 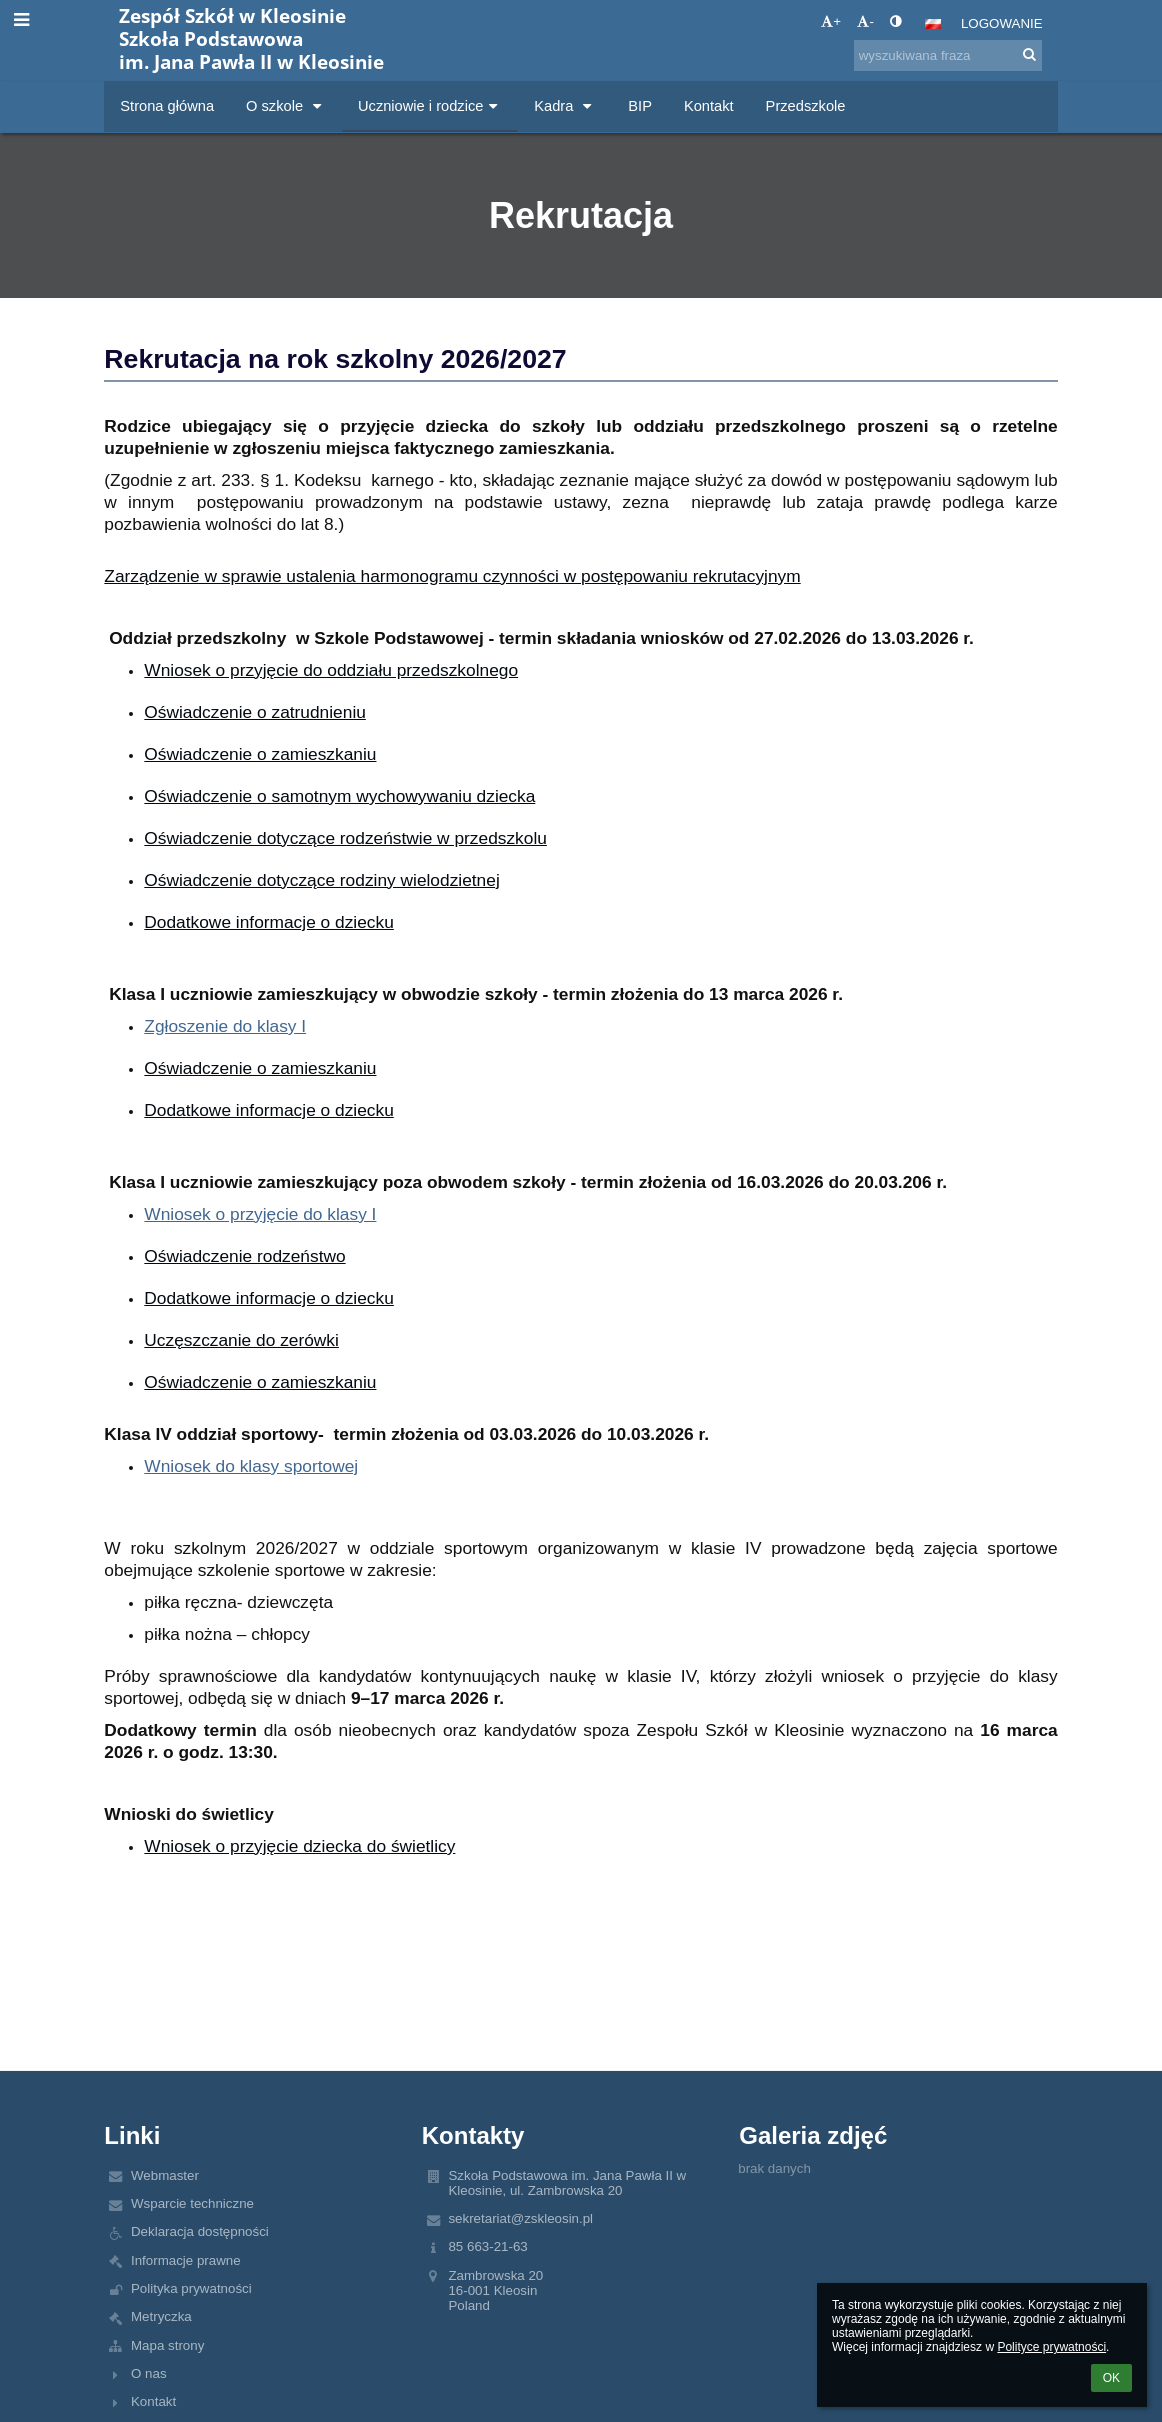 I want to click on O nas, so click(x=149, y=2373).